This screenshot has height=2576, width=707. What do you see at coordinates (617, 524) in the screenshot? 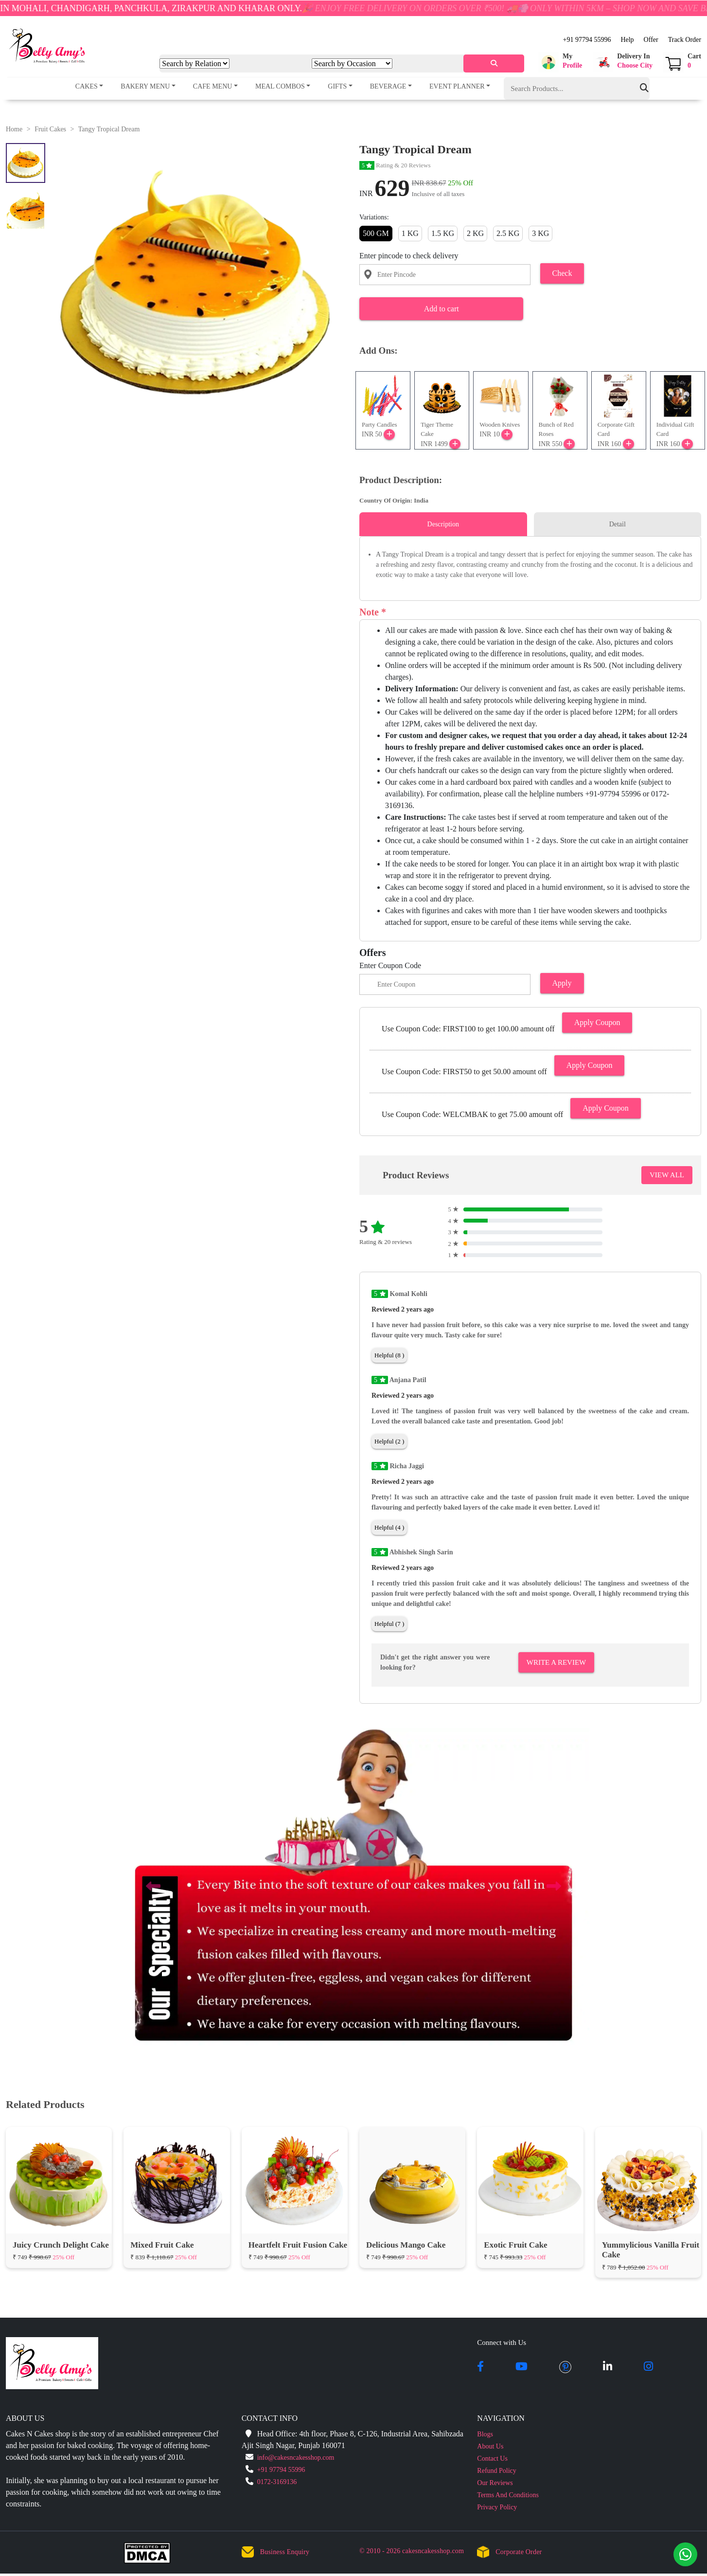
I see `Detail [tab]` at bounding box center [617, 524].